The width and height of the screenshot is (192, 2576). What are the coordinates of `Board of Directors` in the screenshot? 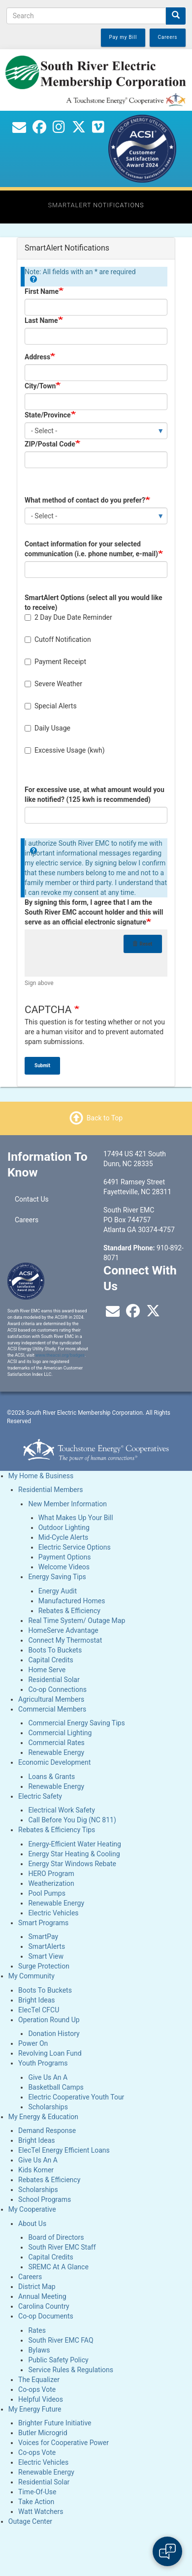 It's located at (56, 2237).